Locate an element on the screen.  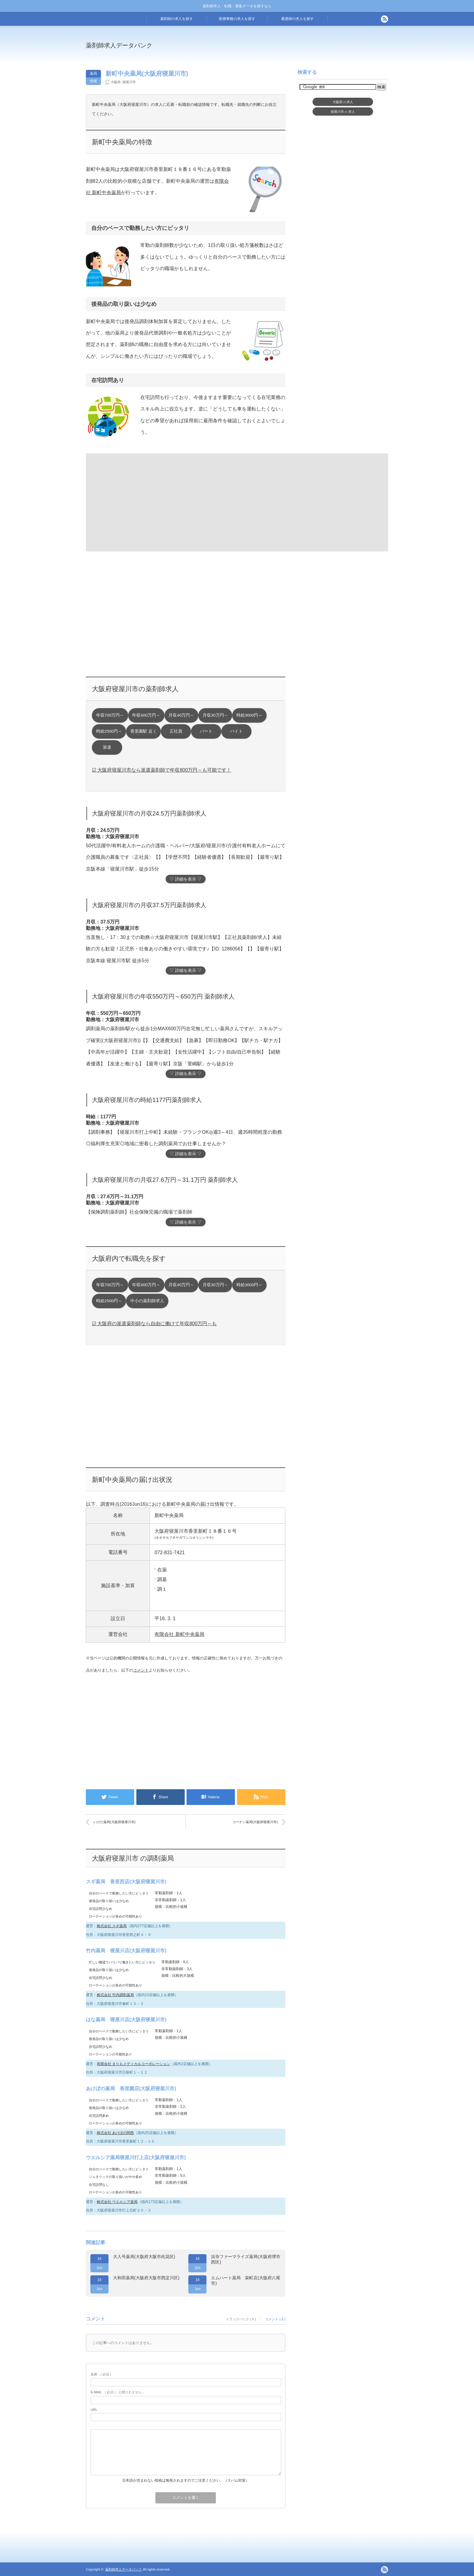
バイト is located at coordinates (236, 731).